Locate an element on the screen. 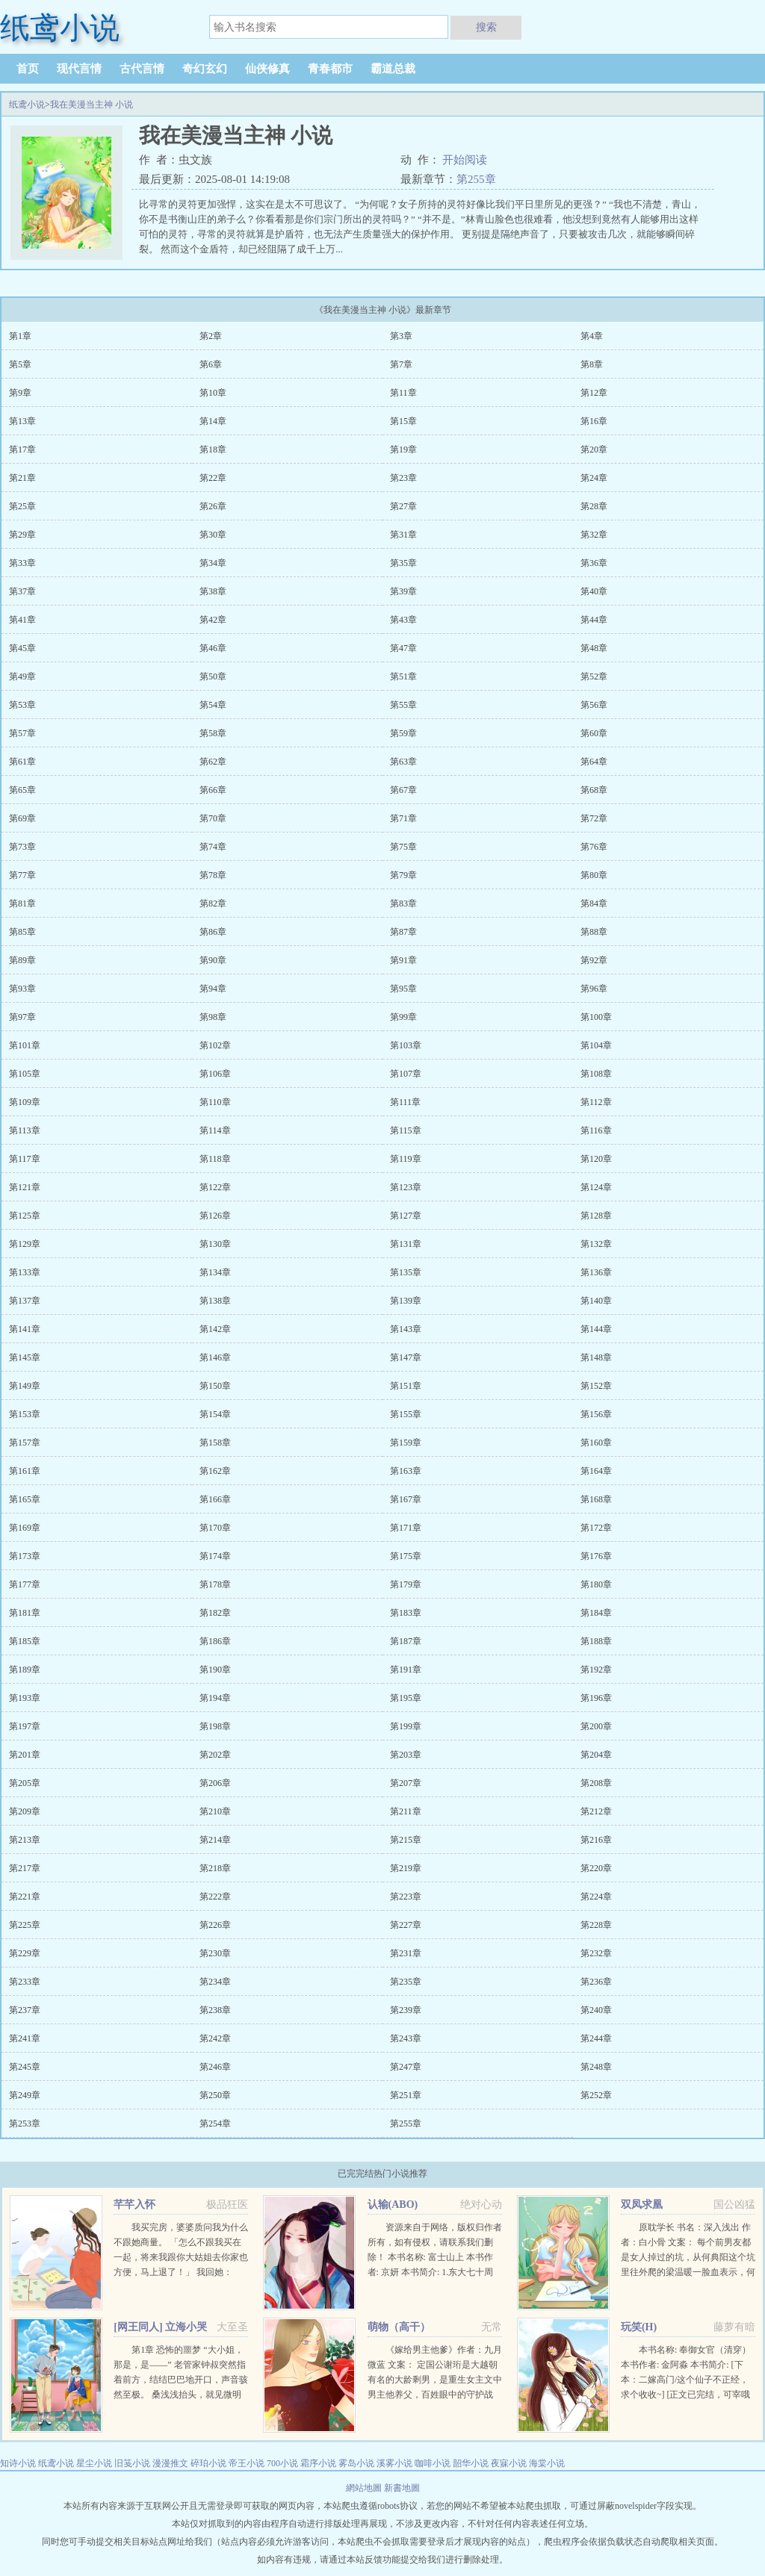  第93章 is located at coordinates (22, 988).